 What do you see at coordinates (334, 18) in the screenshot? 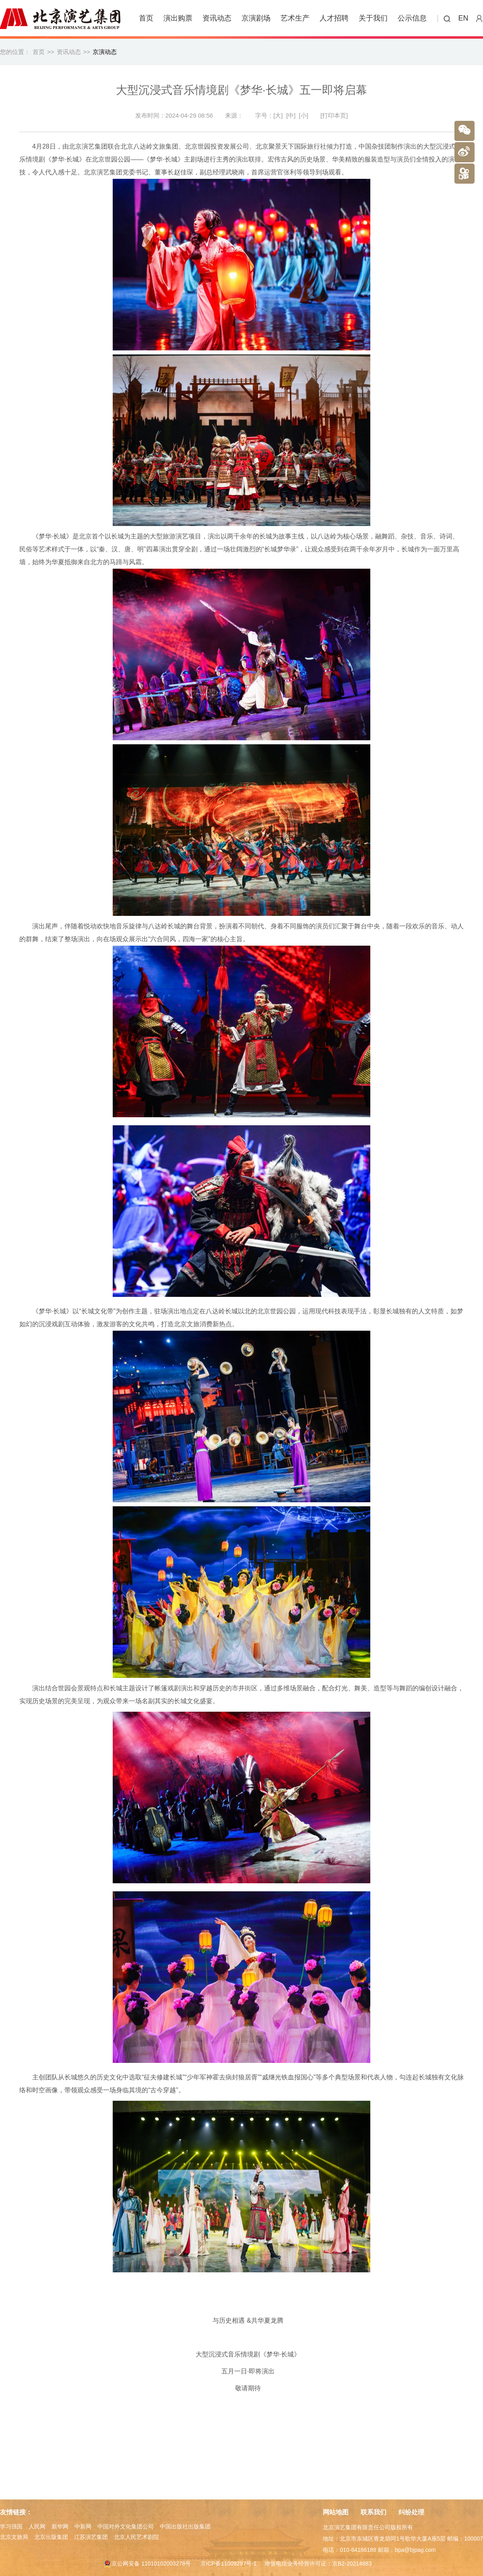
I see `人才招聘` at bounding box center [334, 18].